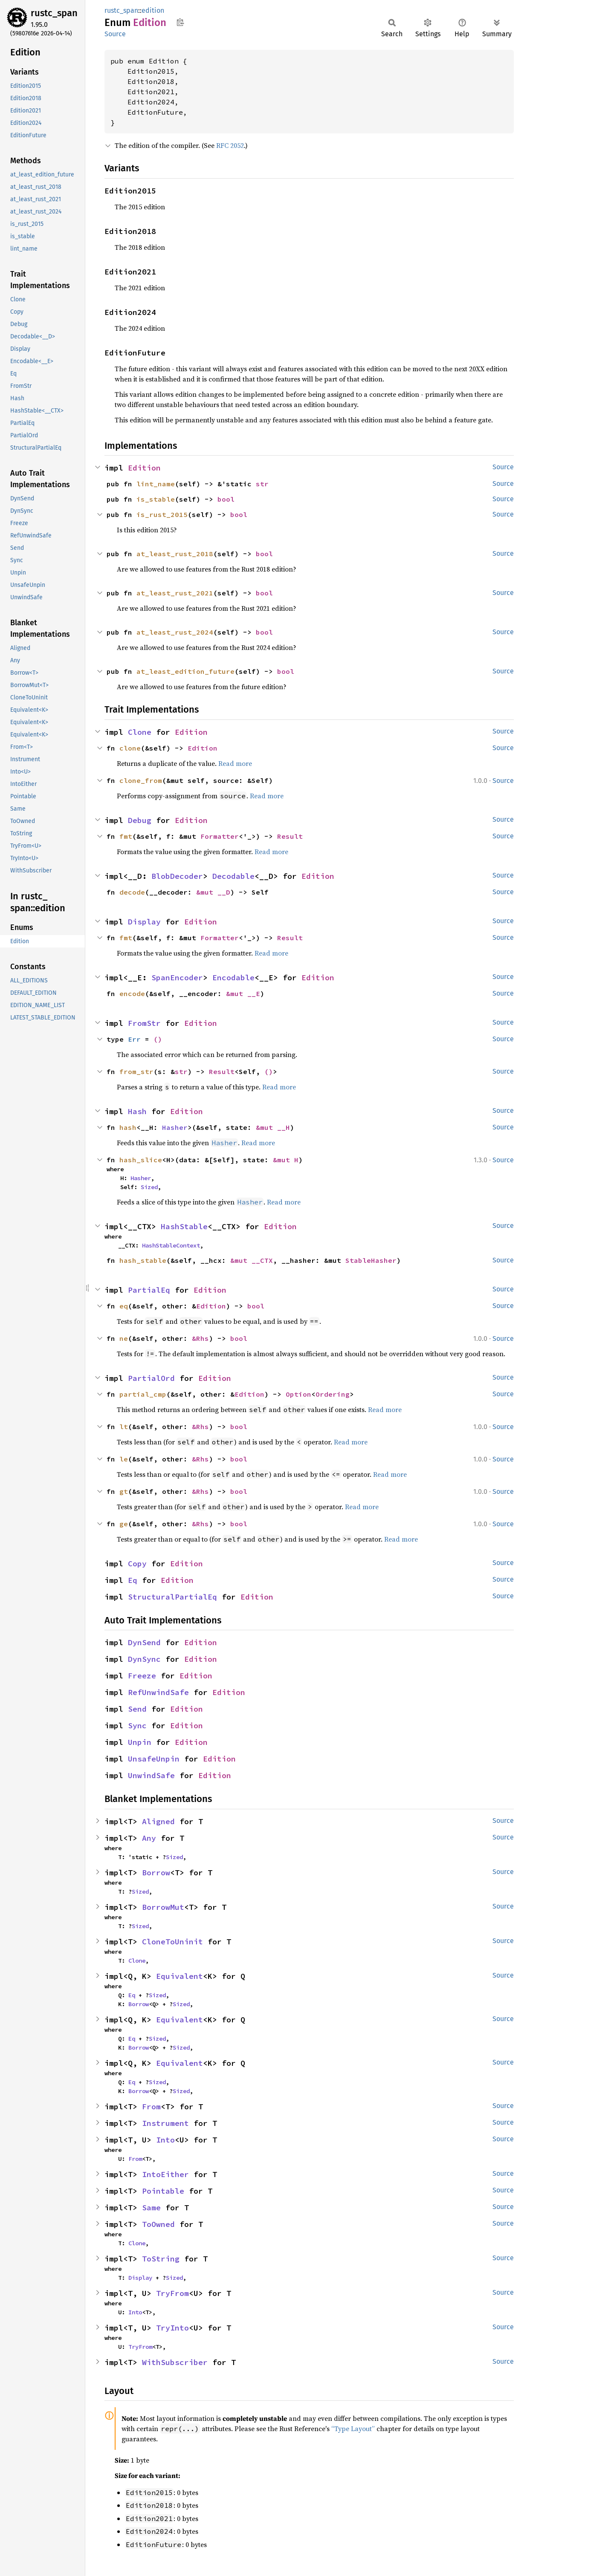  I want to click on hash_slice, so click(140, 1159).